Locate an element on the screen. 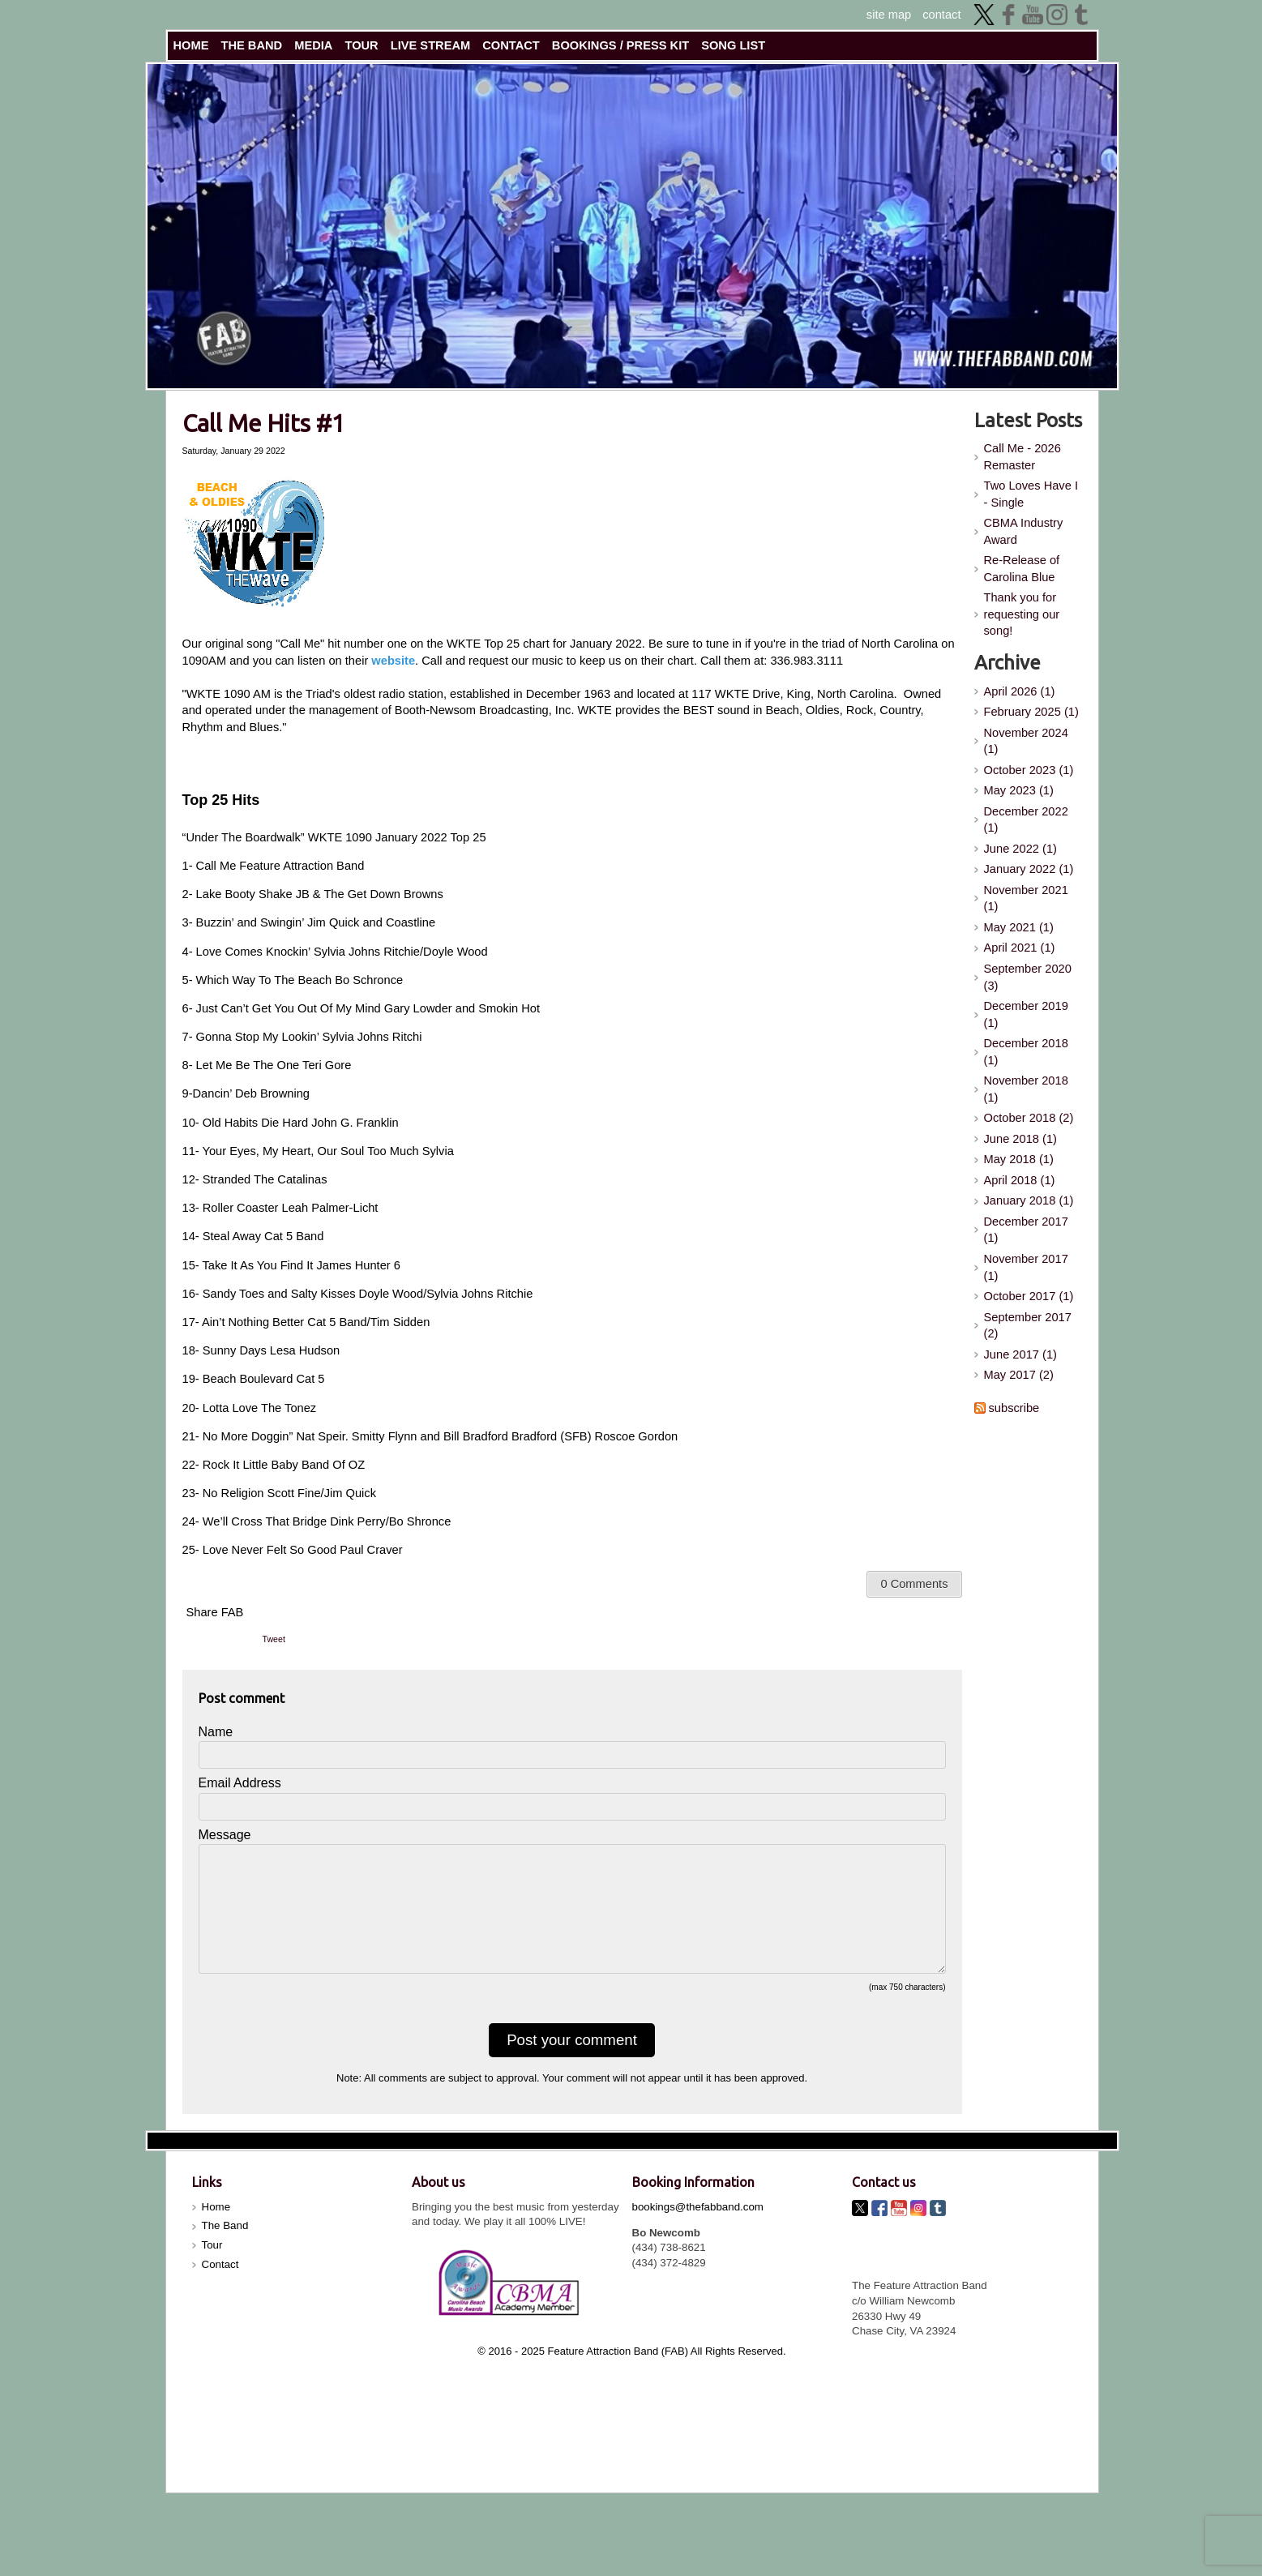 The width and height of the screenshot is (1262, 2576). February 2025 (1) is located at coordinates (1031, 711).